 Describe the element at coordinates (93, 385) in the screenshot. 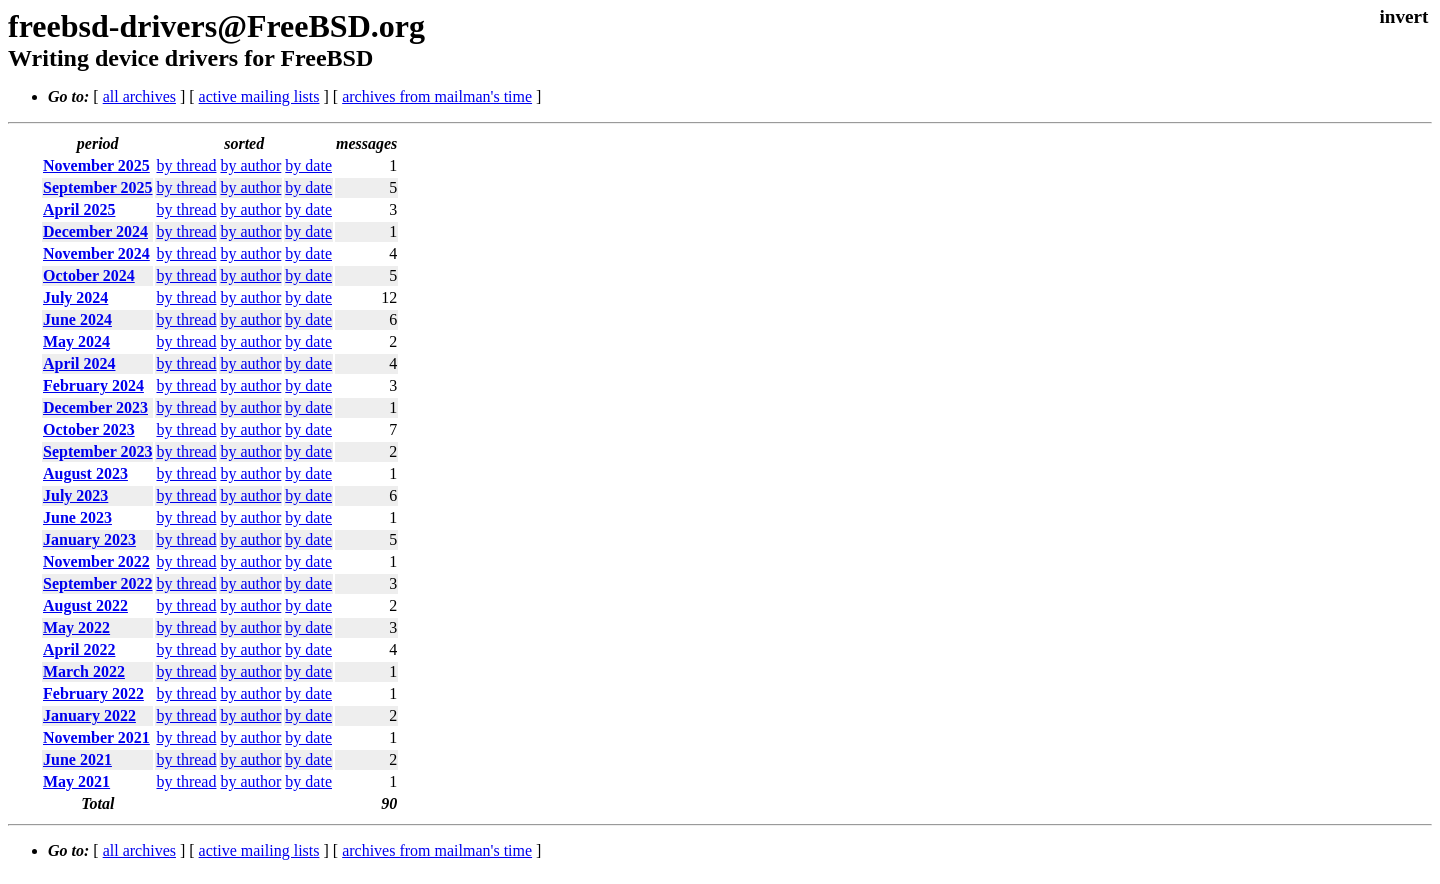

I see `February 2024` at that location.